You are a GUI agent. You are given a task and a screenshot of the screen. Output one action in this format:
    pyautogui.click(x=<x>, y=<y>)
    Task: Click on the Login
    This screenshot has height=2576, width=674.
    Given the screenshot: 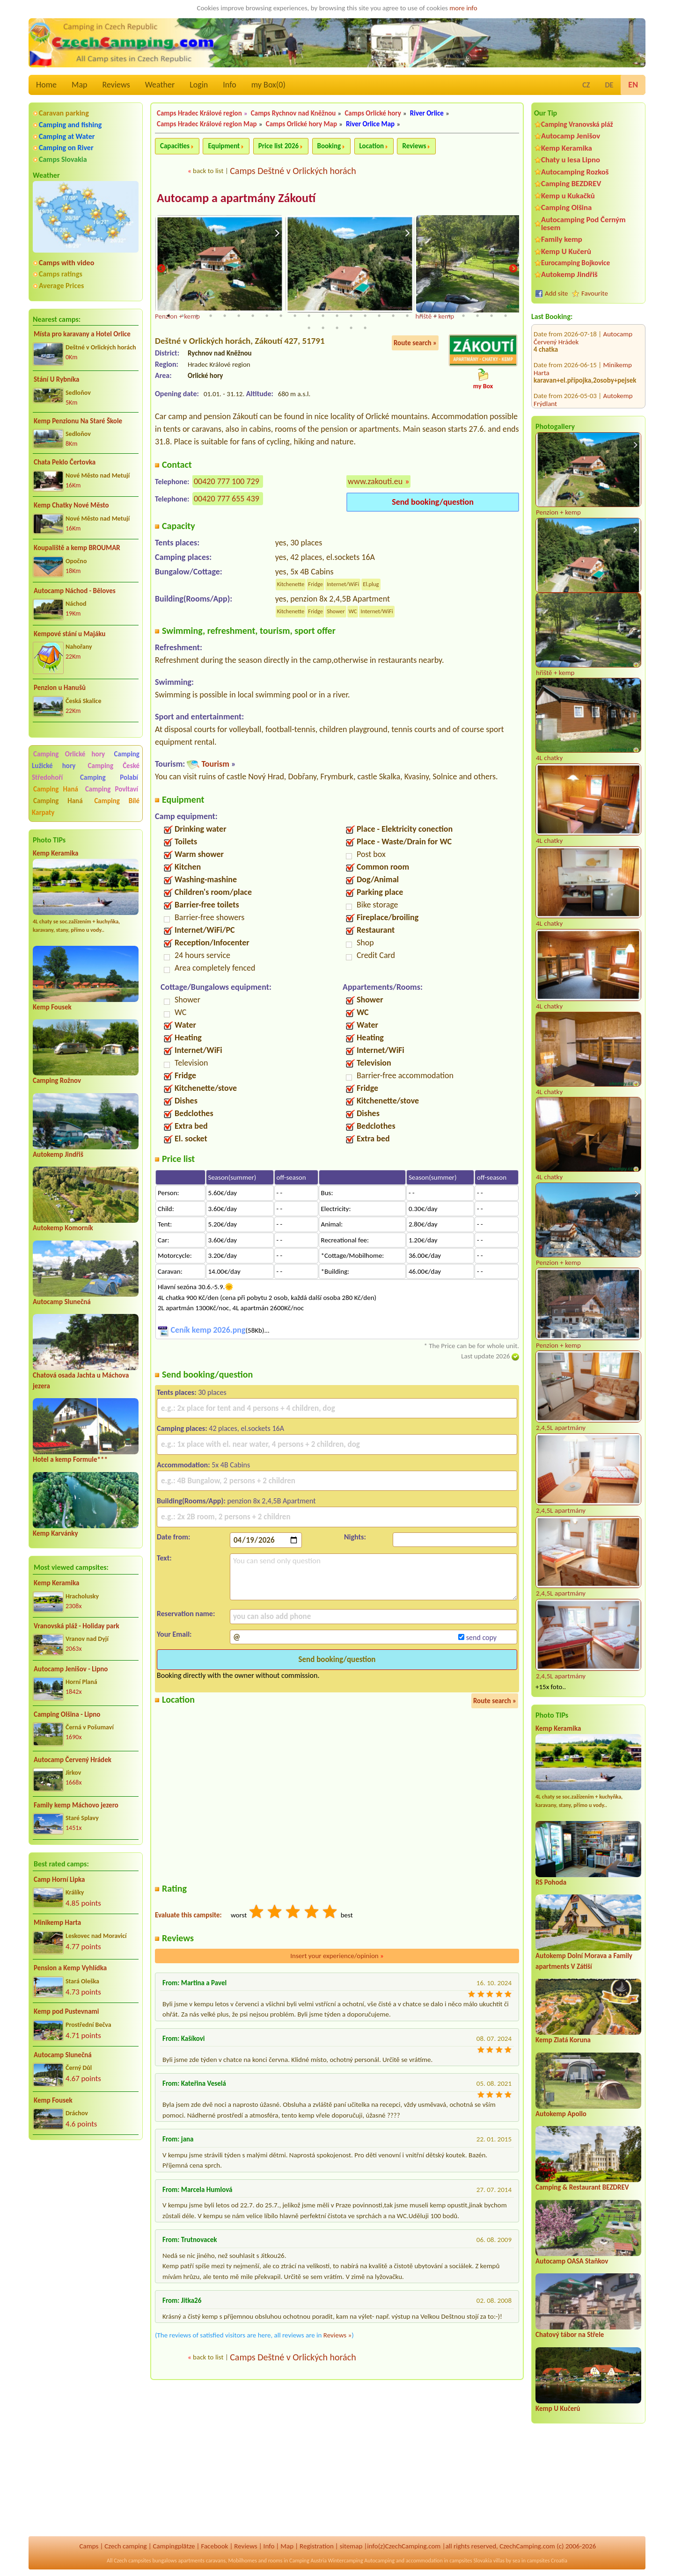 What is the action you would take?
    pyautogui.click(x=199, y=85)
    